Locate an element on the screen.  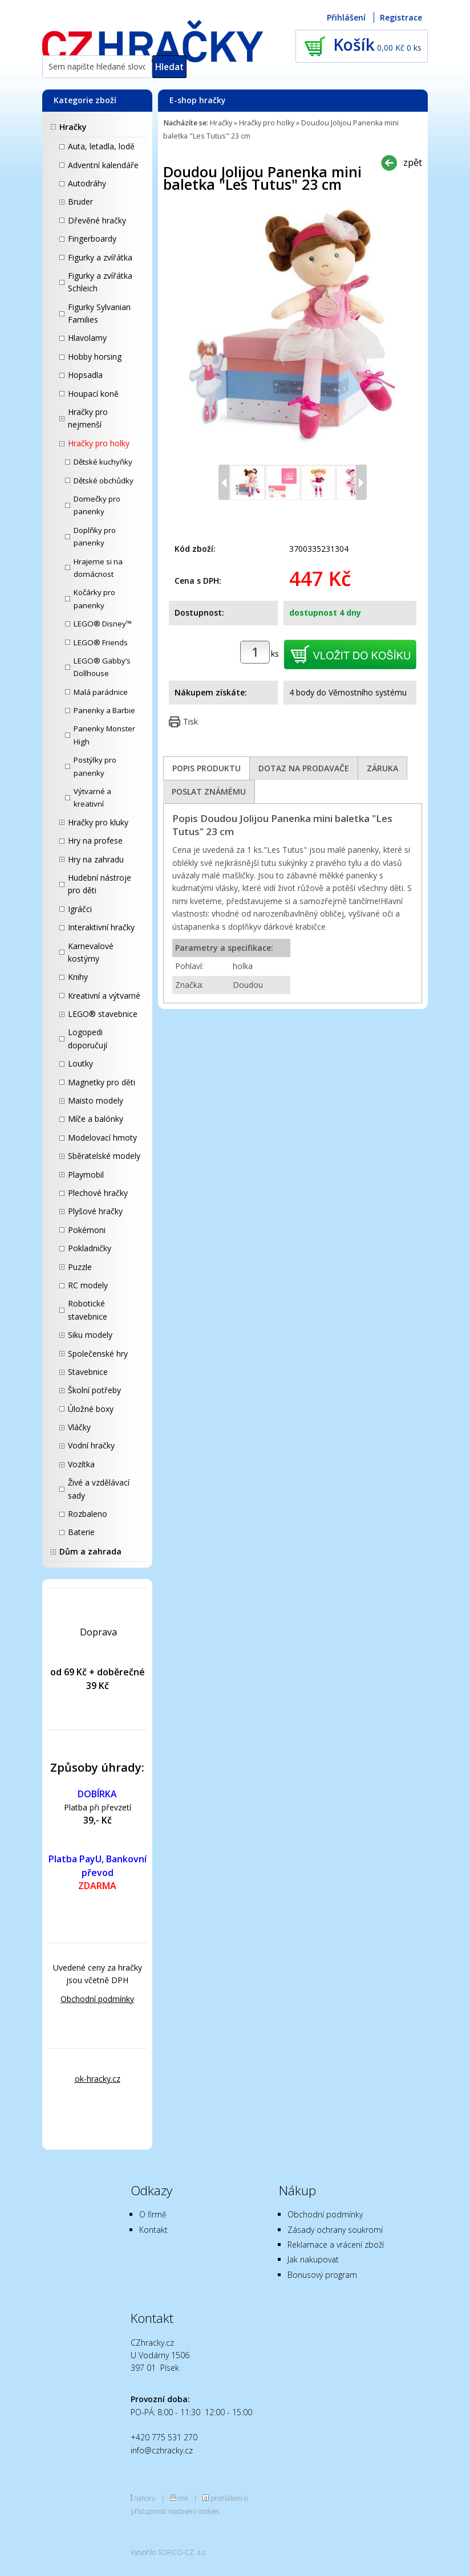
Fingerboardy is located at coordinates (92, 238).